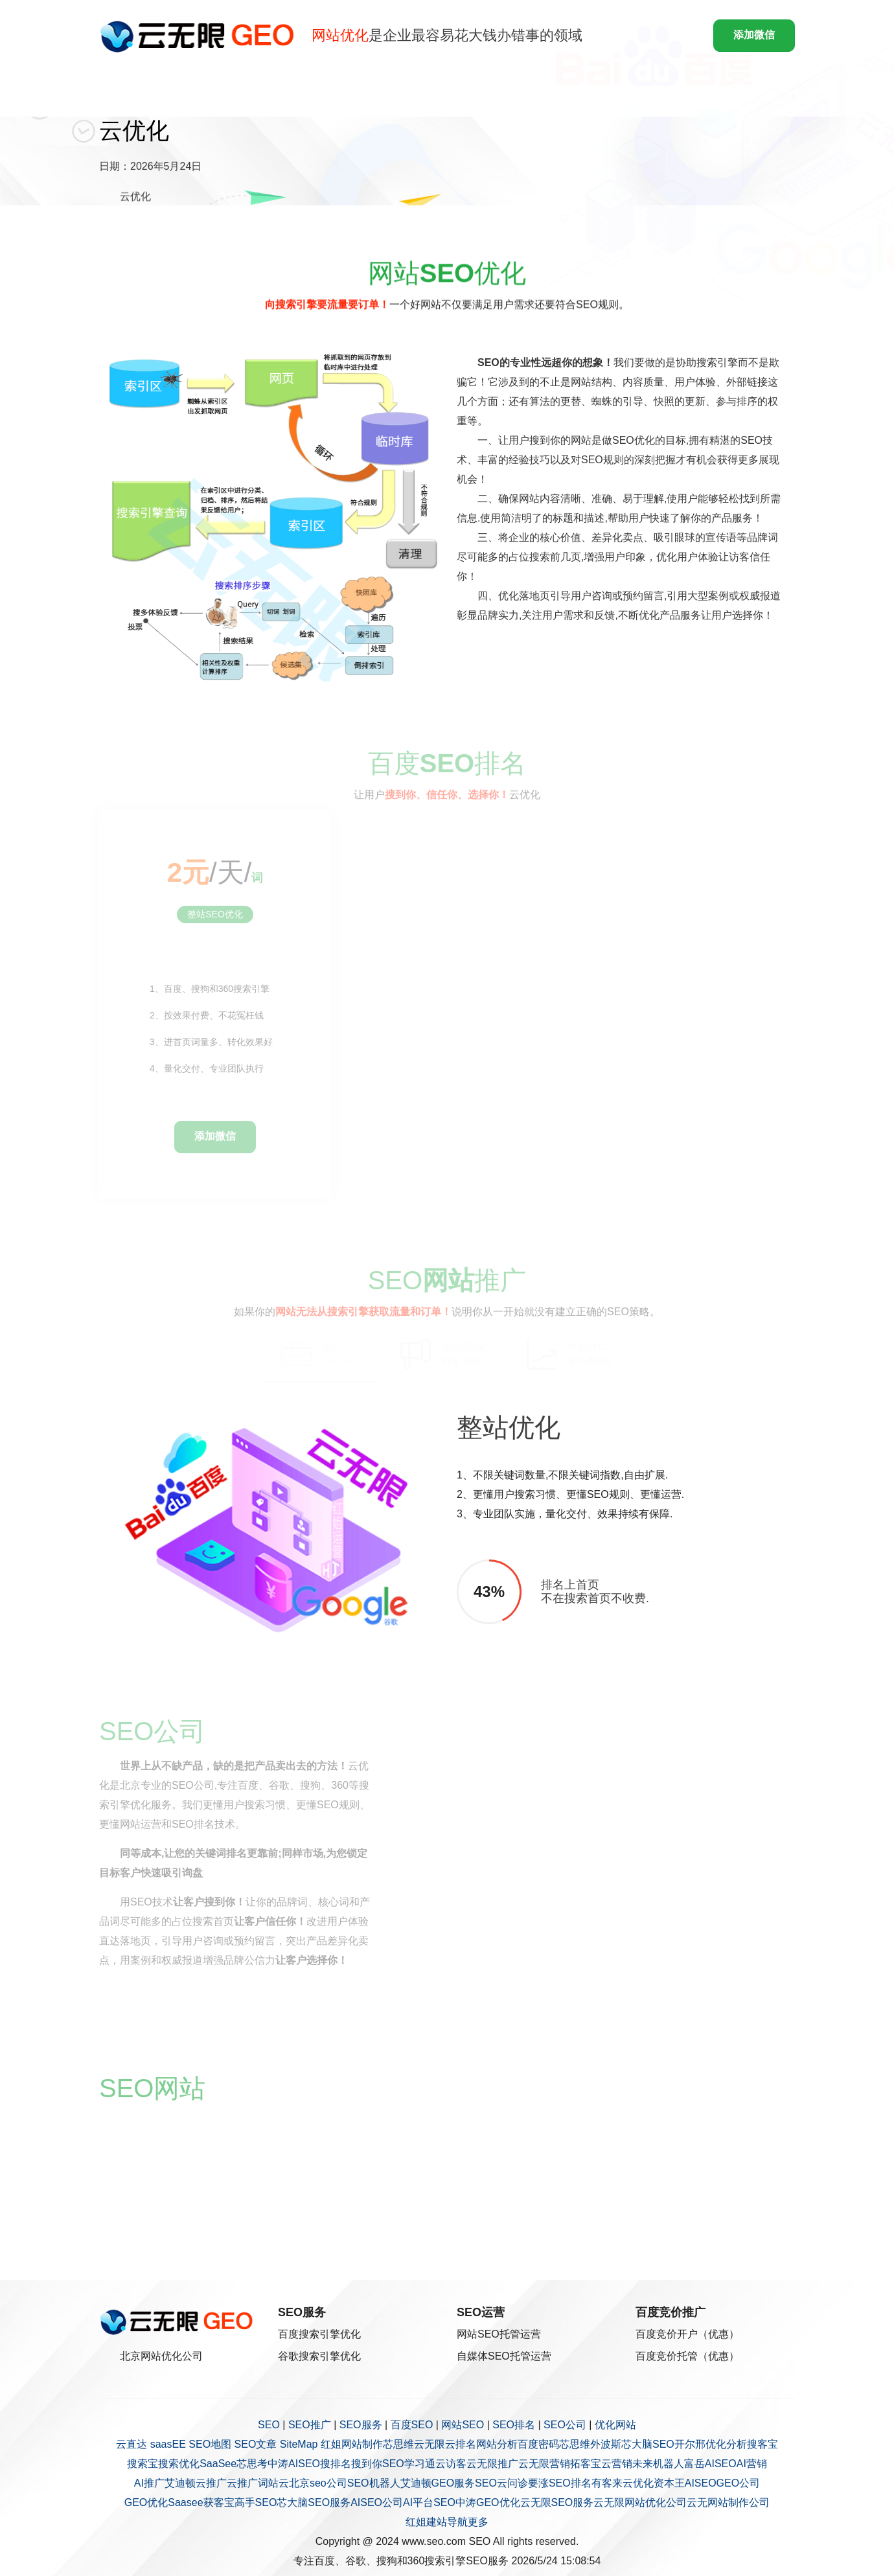 Image resolution: width=894 pixels, height=2576 pixels. I want to click on GEO优化, so click(146, 2502).